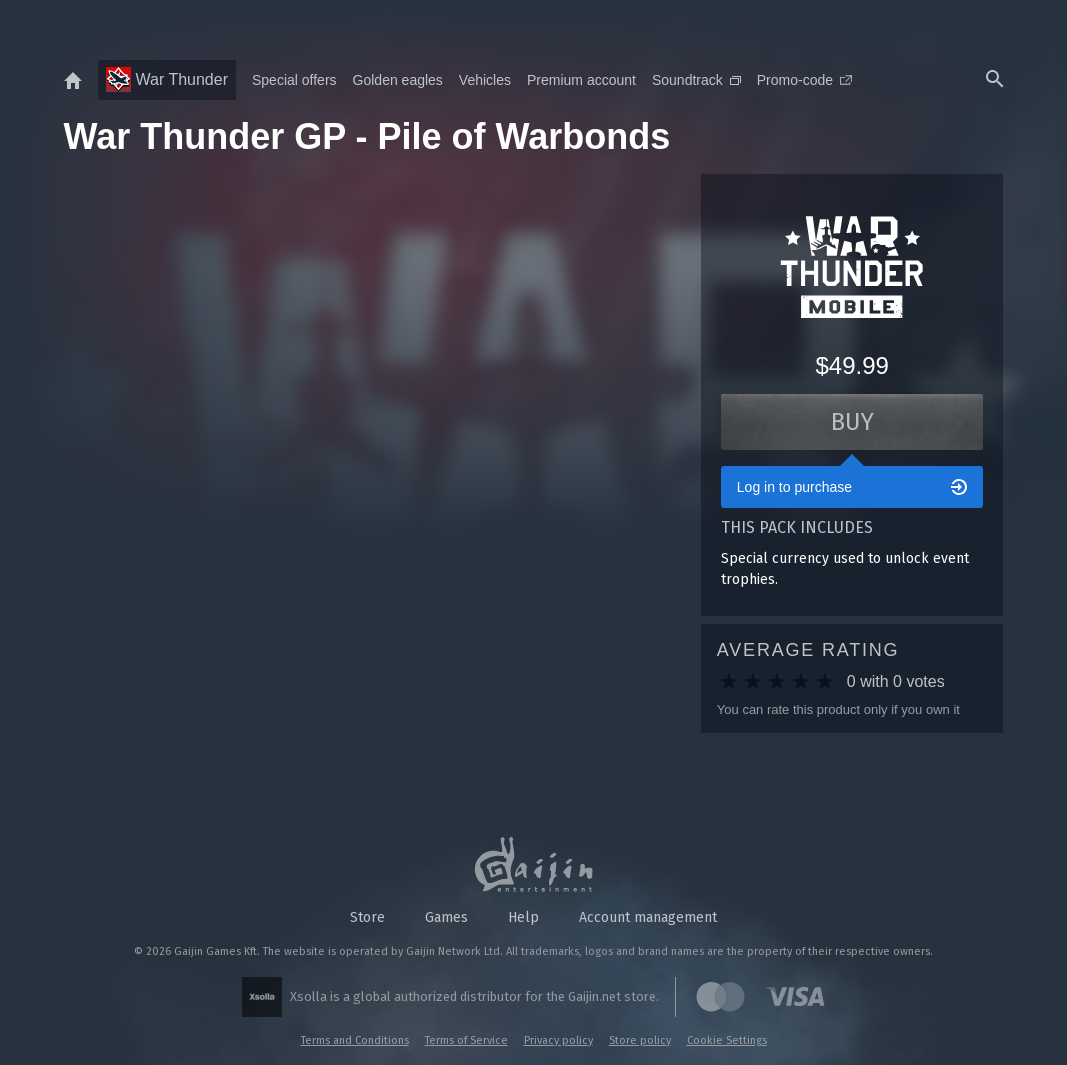  I want to click on Terms and Conditions, so click(355, 1040).